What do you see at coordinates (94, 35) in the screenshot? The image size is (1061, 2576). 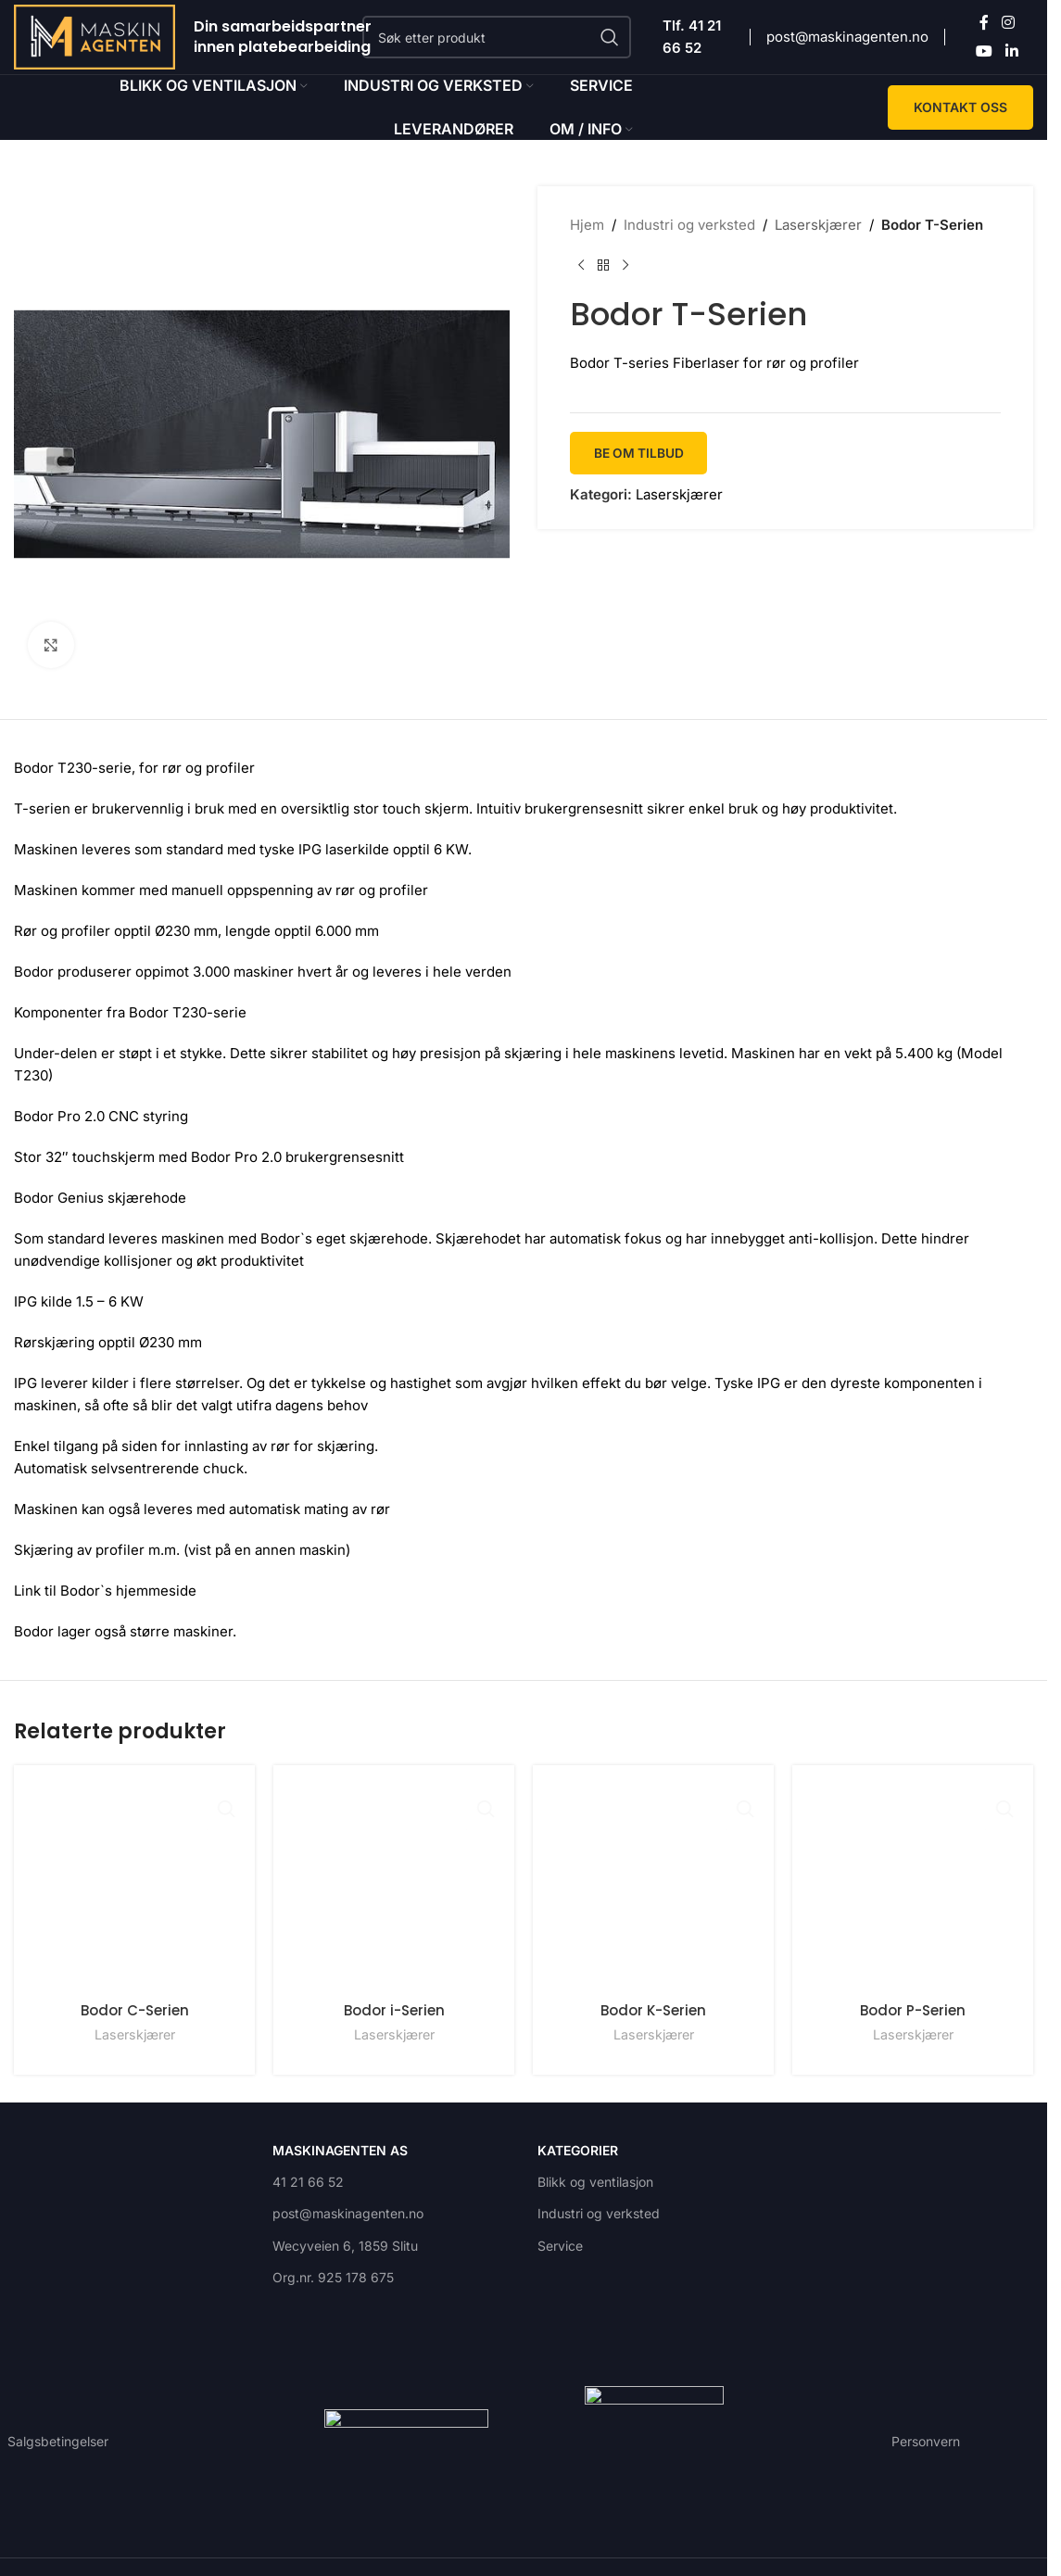 I see `[Site logo]` at bounding box center [94, 35].